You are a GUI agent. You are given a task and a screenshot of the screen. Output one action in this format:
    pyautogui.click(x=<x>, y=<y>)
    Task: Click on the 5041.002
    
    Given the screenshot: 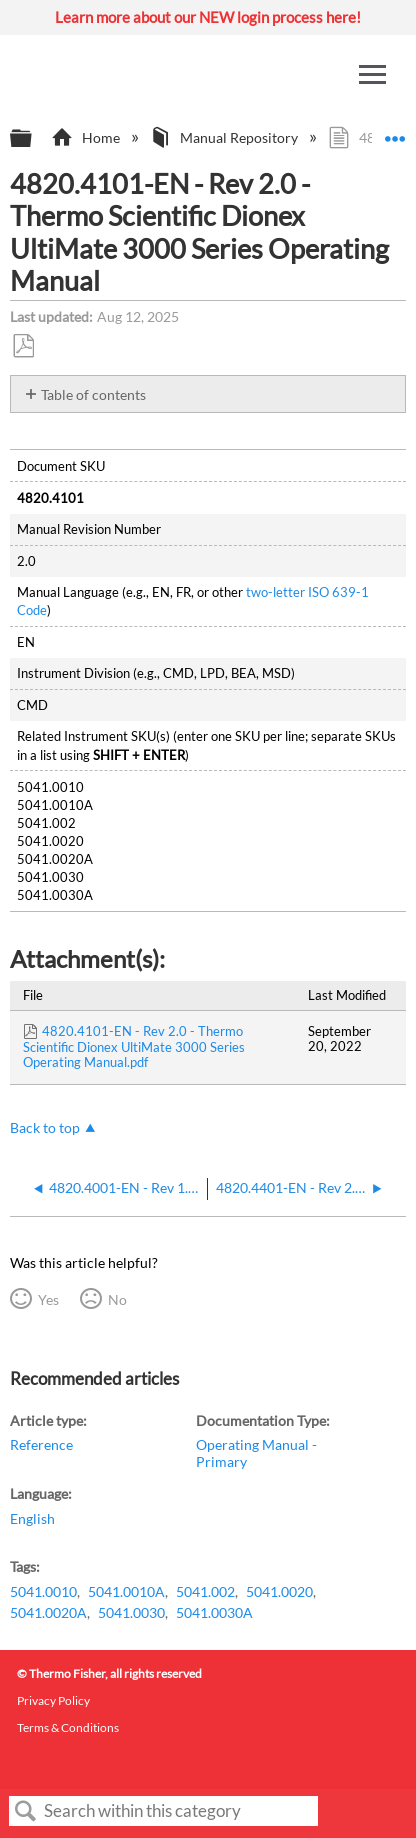 What is the action you would take?
    pyautogui.click(x=205, y=1591)
    